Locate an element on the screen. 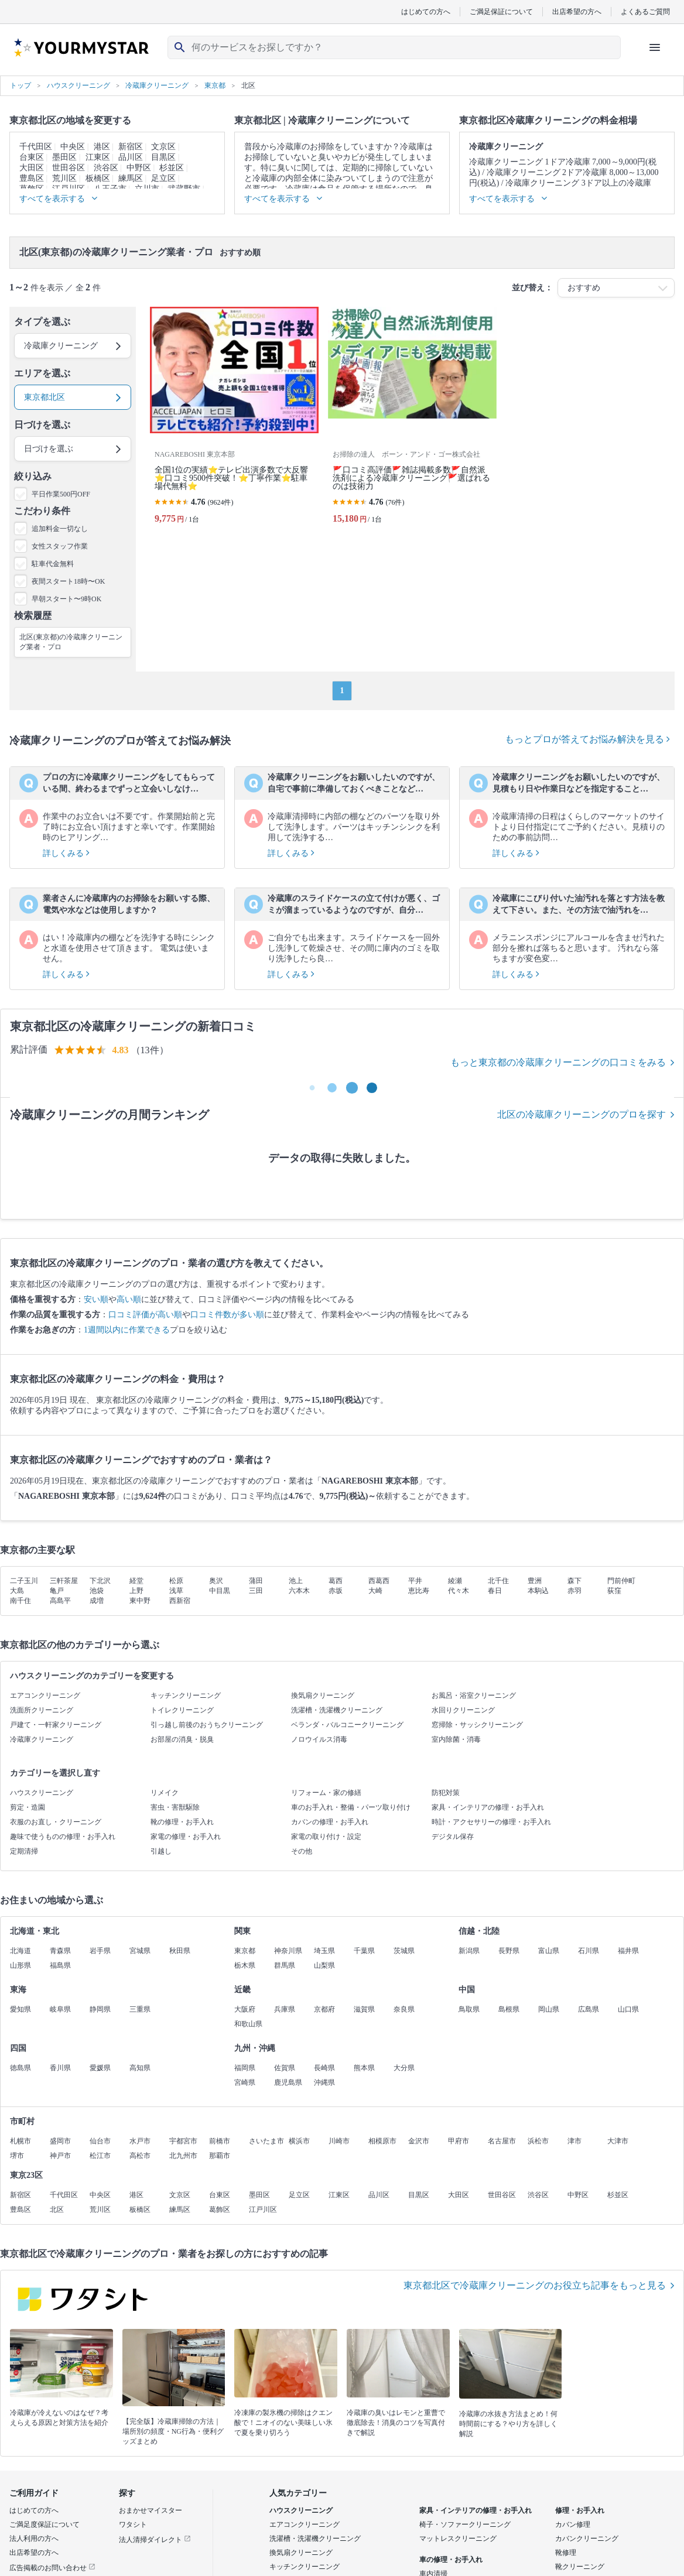  目黒区 is located at coordinates (163, 157).